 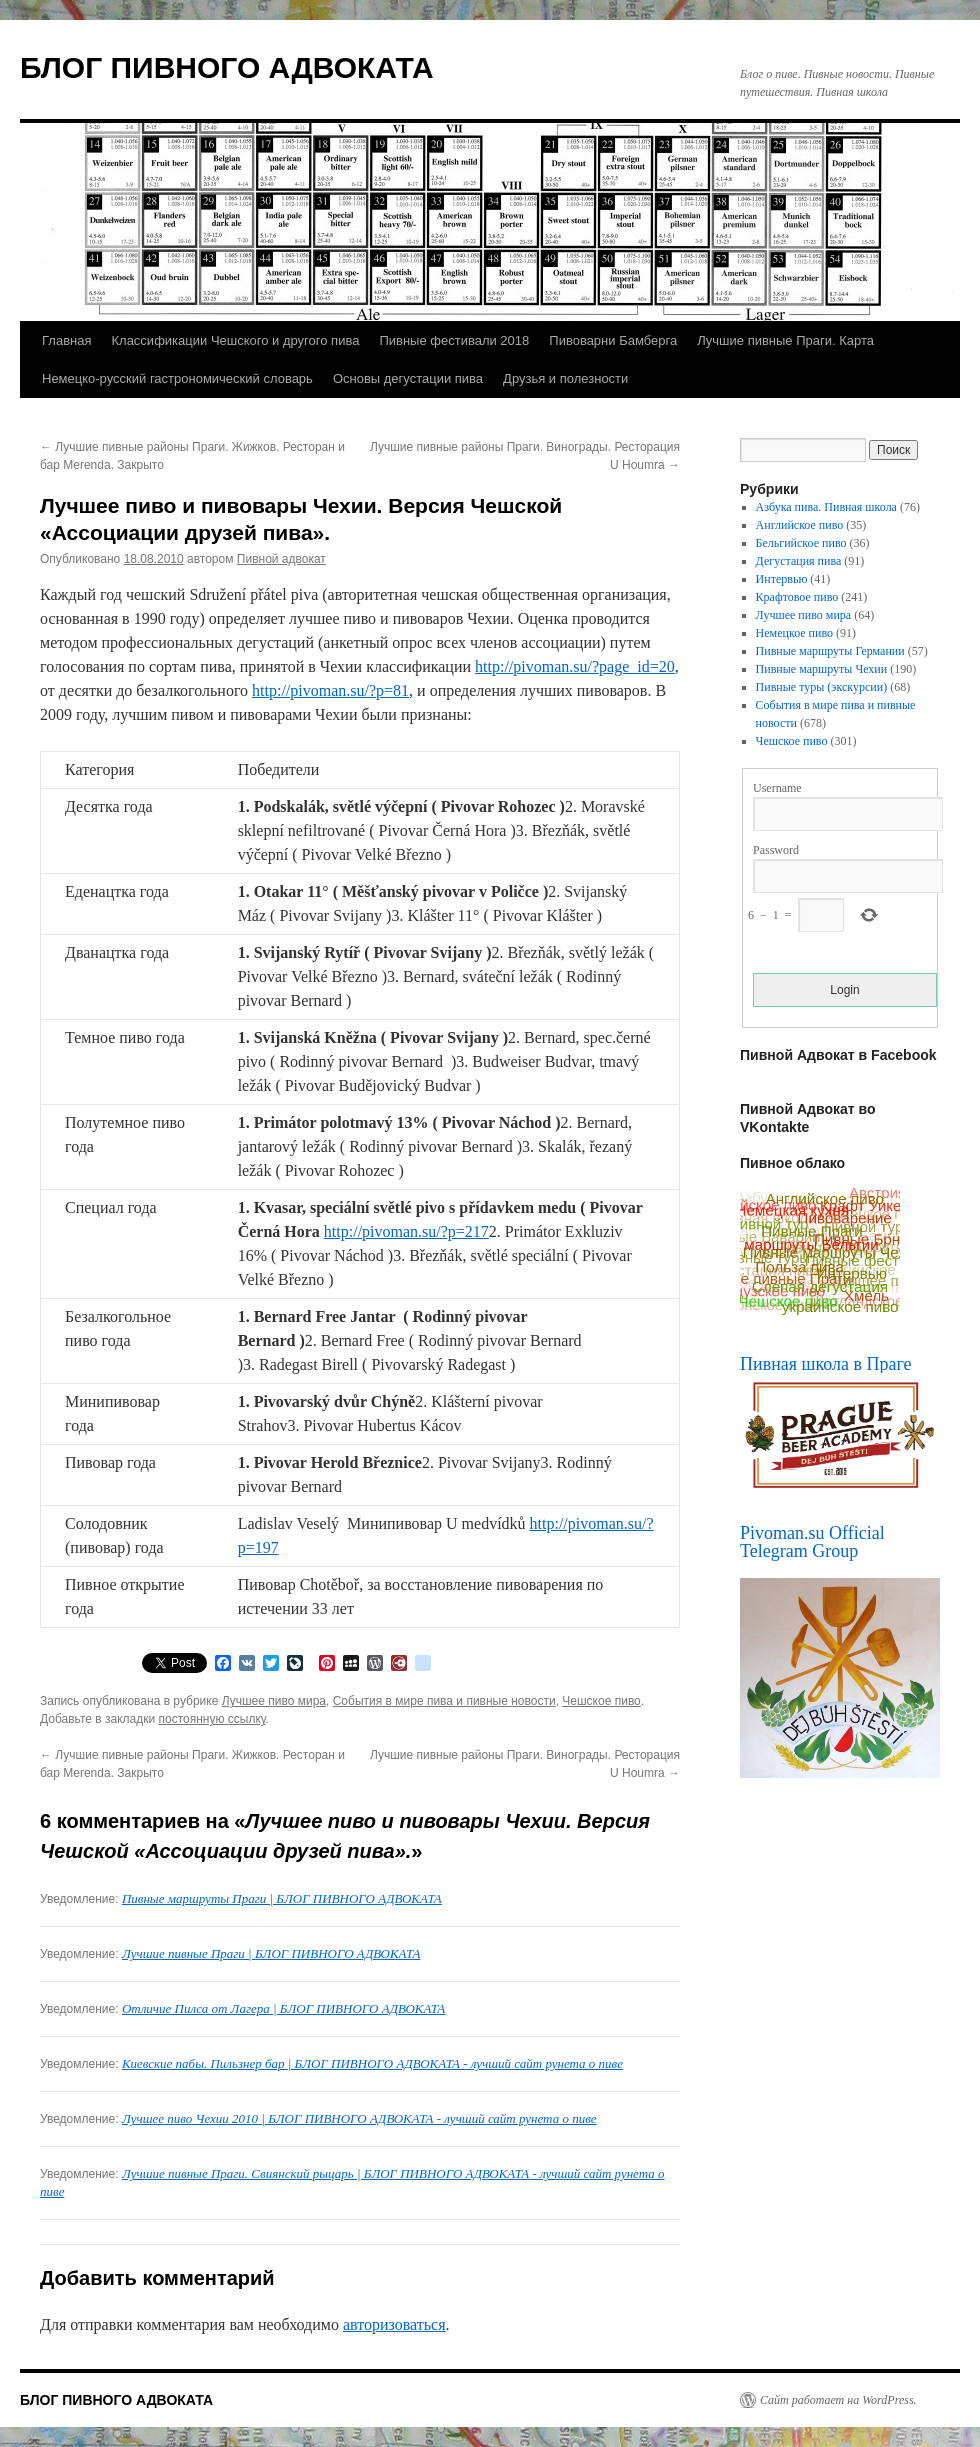 What do you see at coordinates (330, 690) in the screenshot?
I see `http://pivoman.su/?p=81` at bounding box center [330, 690].